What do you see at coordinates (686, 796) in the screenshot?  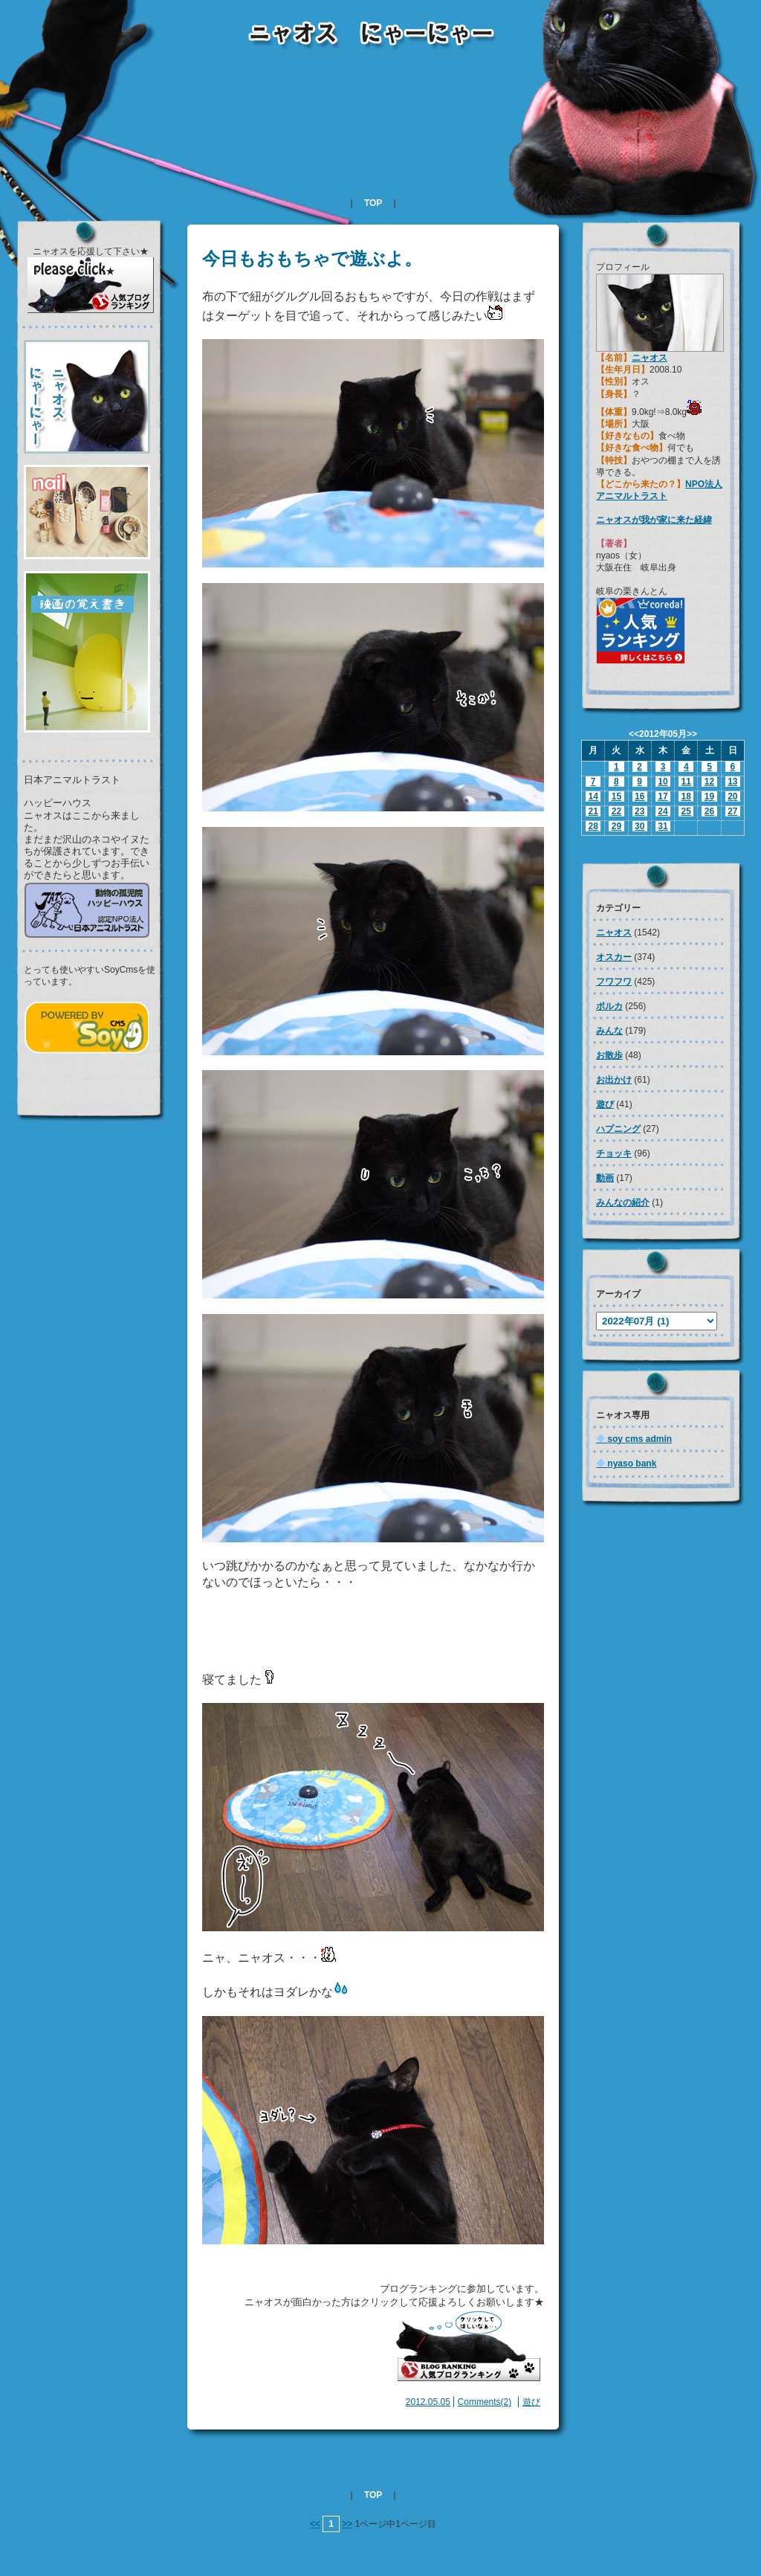 I see `18` at bounding box center [686, 796].